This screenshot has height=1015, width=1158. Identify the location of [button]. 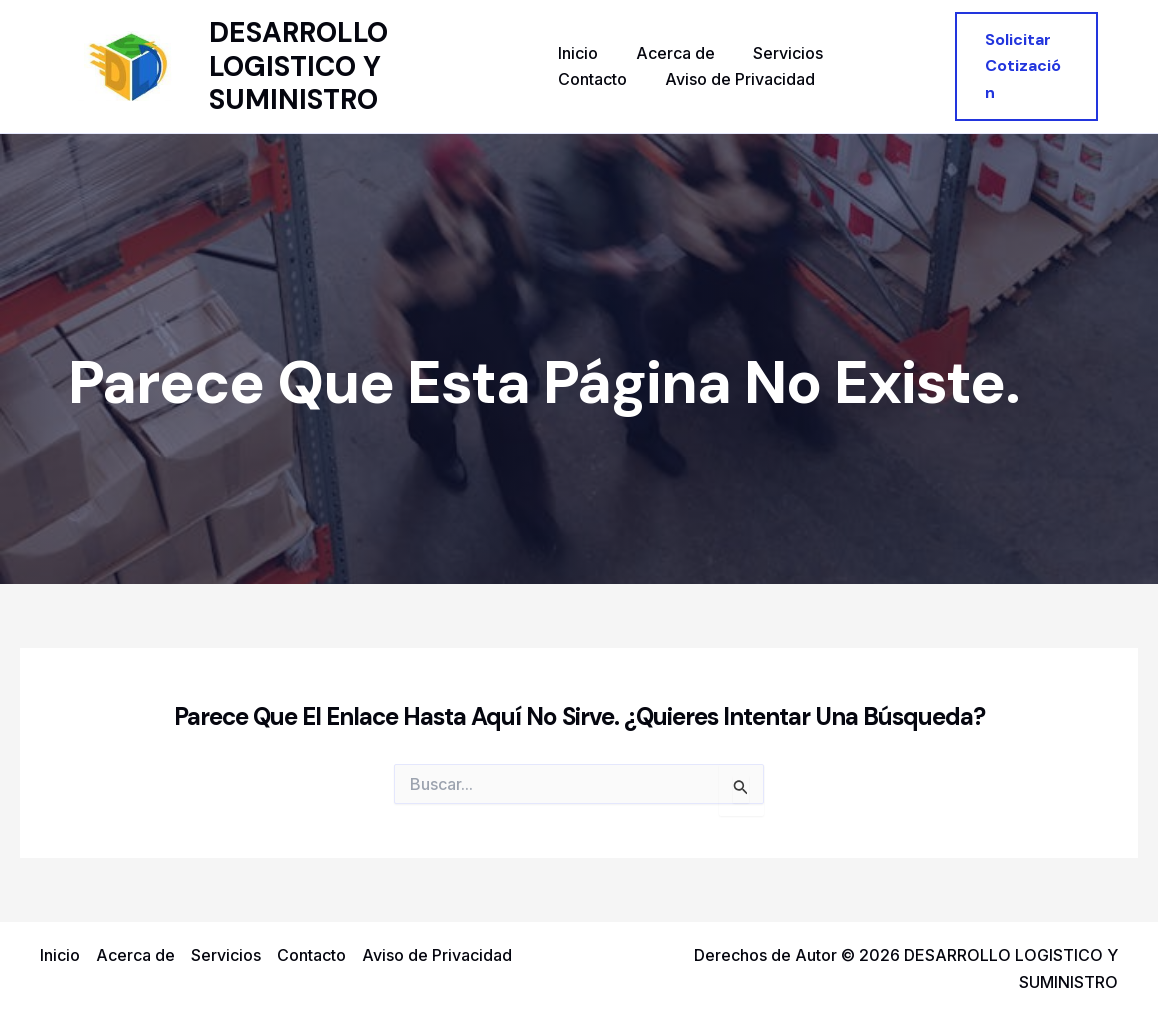
(1024, 66).